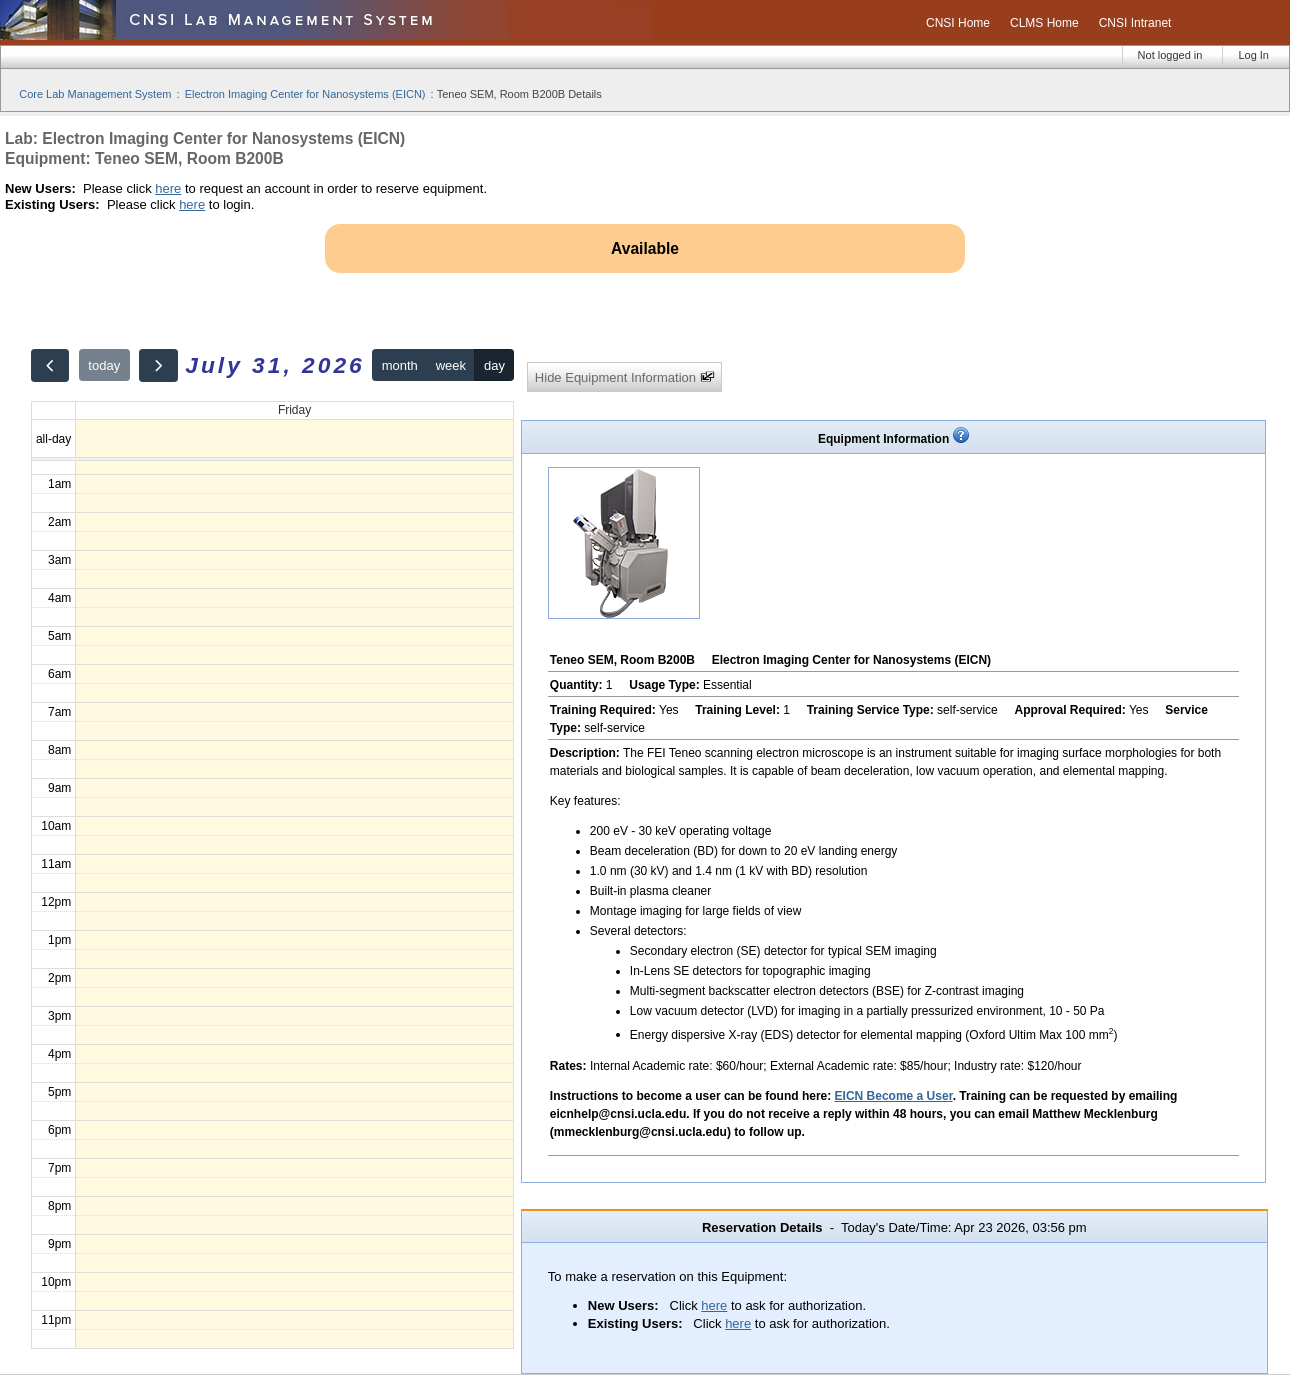  Describe the element at coordinates (625, 377) in the screenshot. I see `Hide Equipment Information` at that location.